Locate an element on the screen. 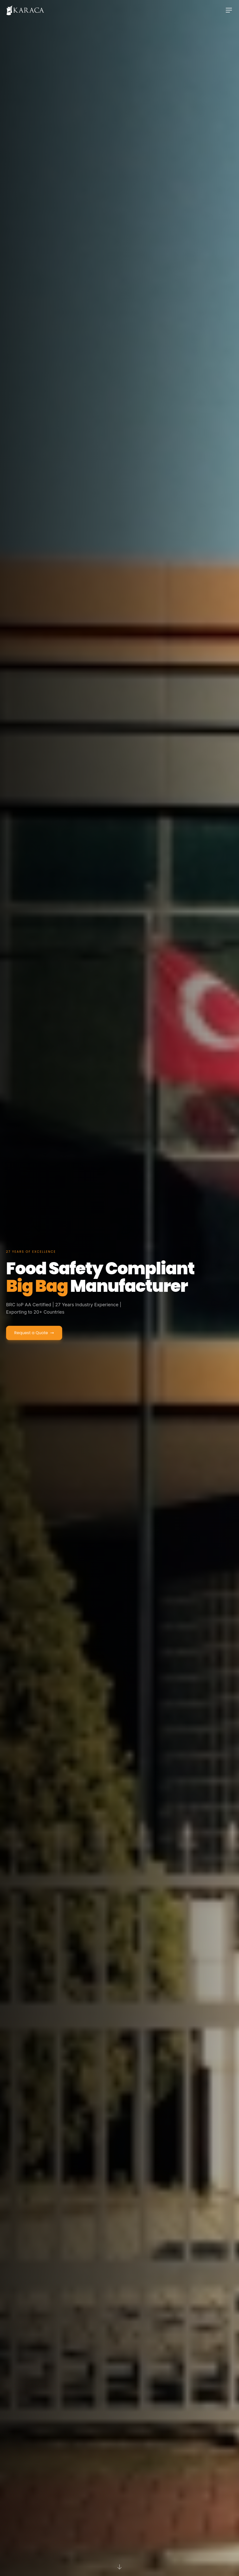 The height and width of the screenshot is (2576, 239). [Menu] is located at coordinates (229, 10).